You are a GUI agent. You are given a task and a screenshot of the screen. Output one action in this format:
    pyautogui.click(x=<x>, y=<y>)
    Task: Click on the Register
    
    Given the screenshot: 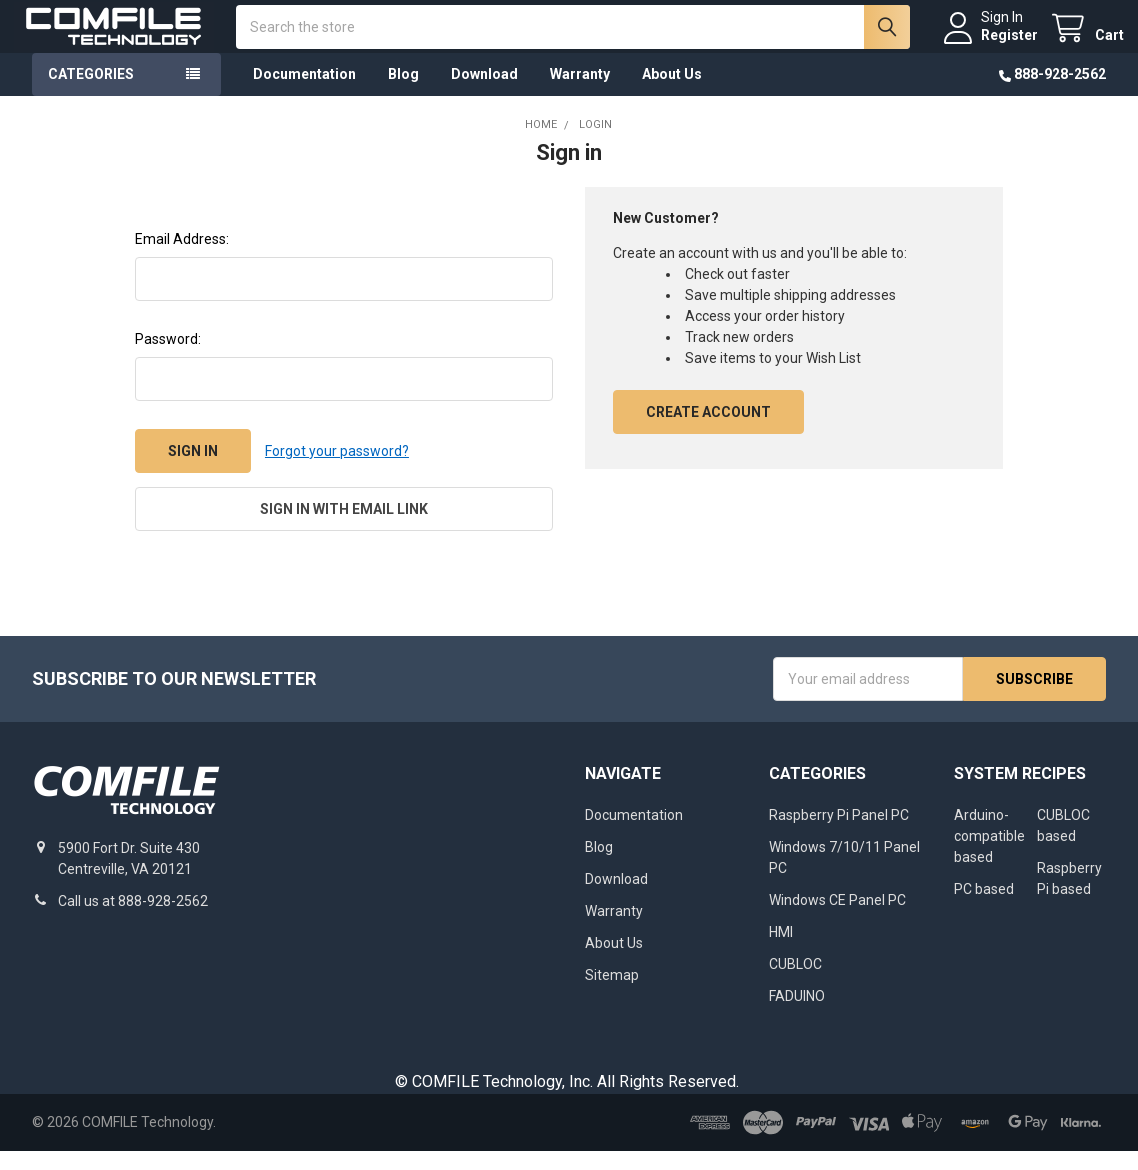 What is the action you would take?
    pyautogui.click(x=991, y=44)
    